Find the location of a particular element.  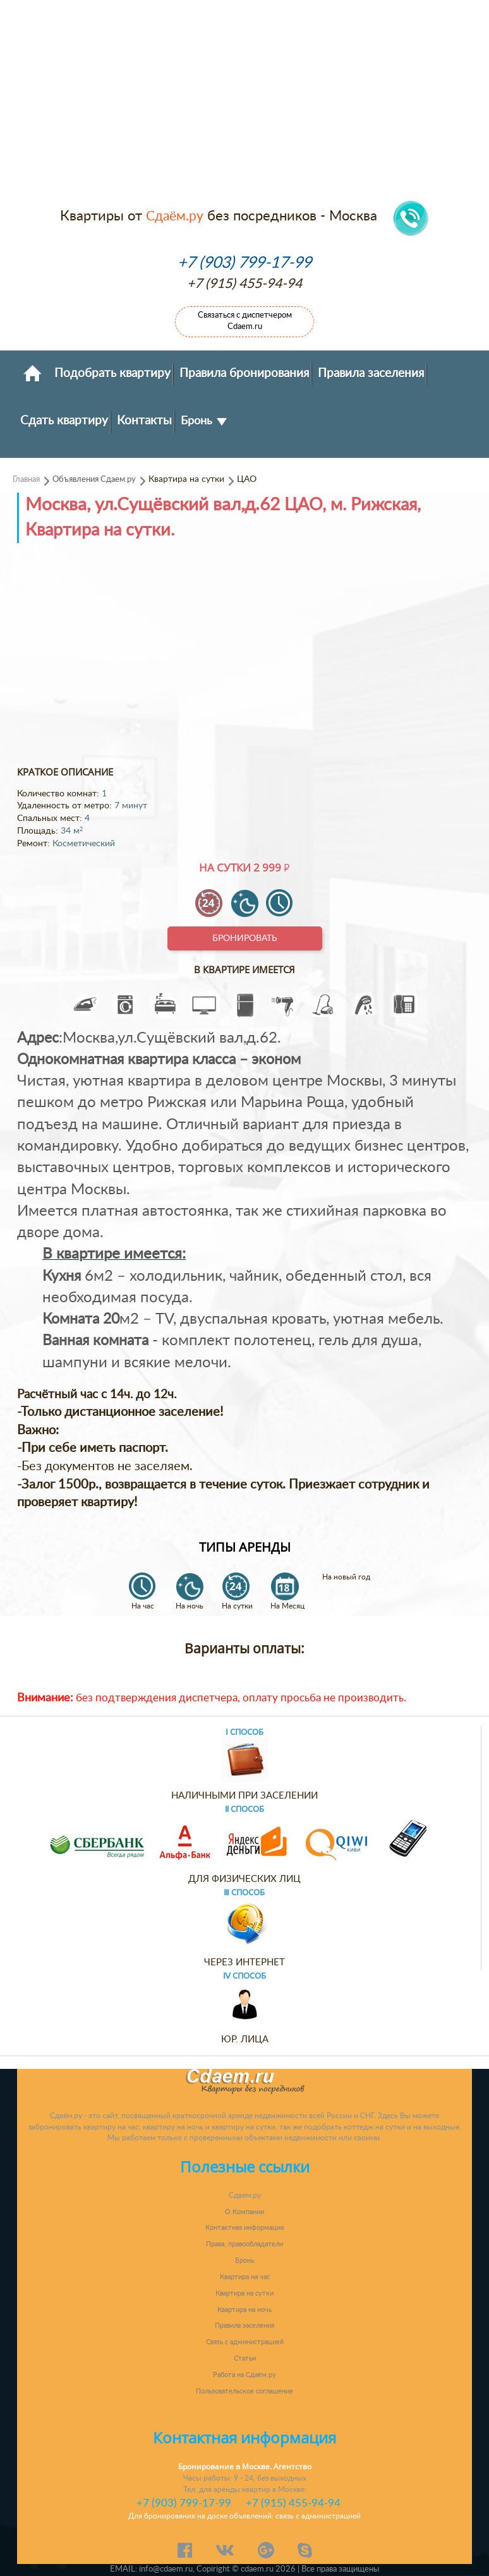

Правила заселения is located at coordinates (371, 373).